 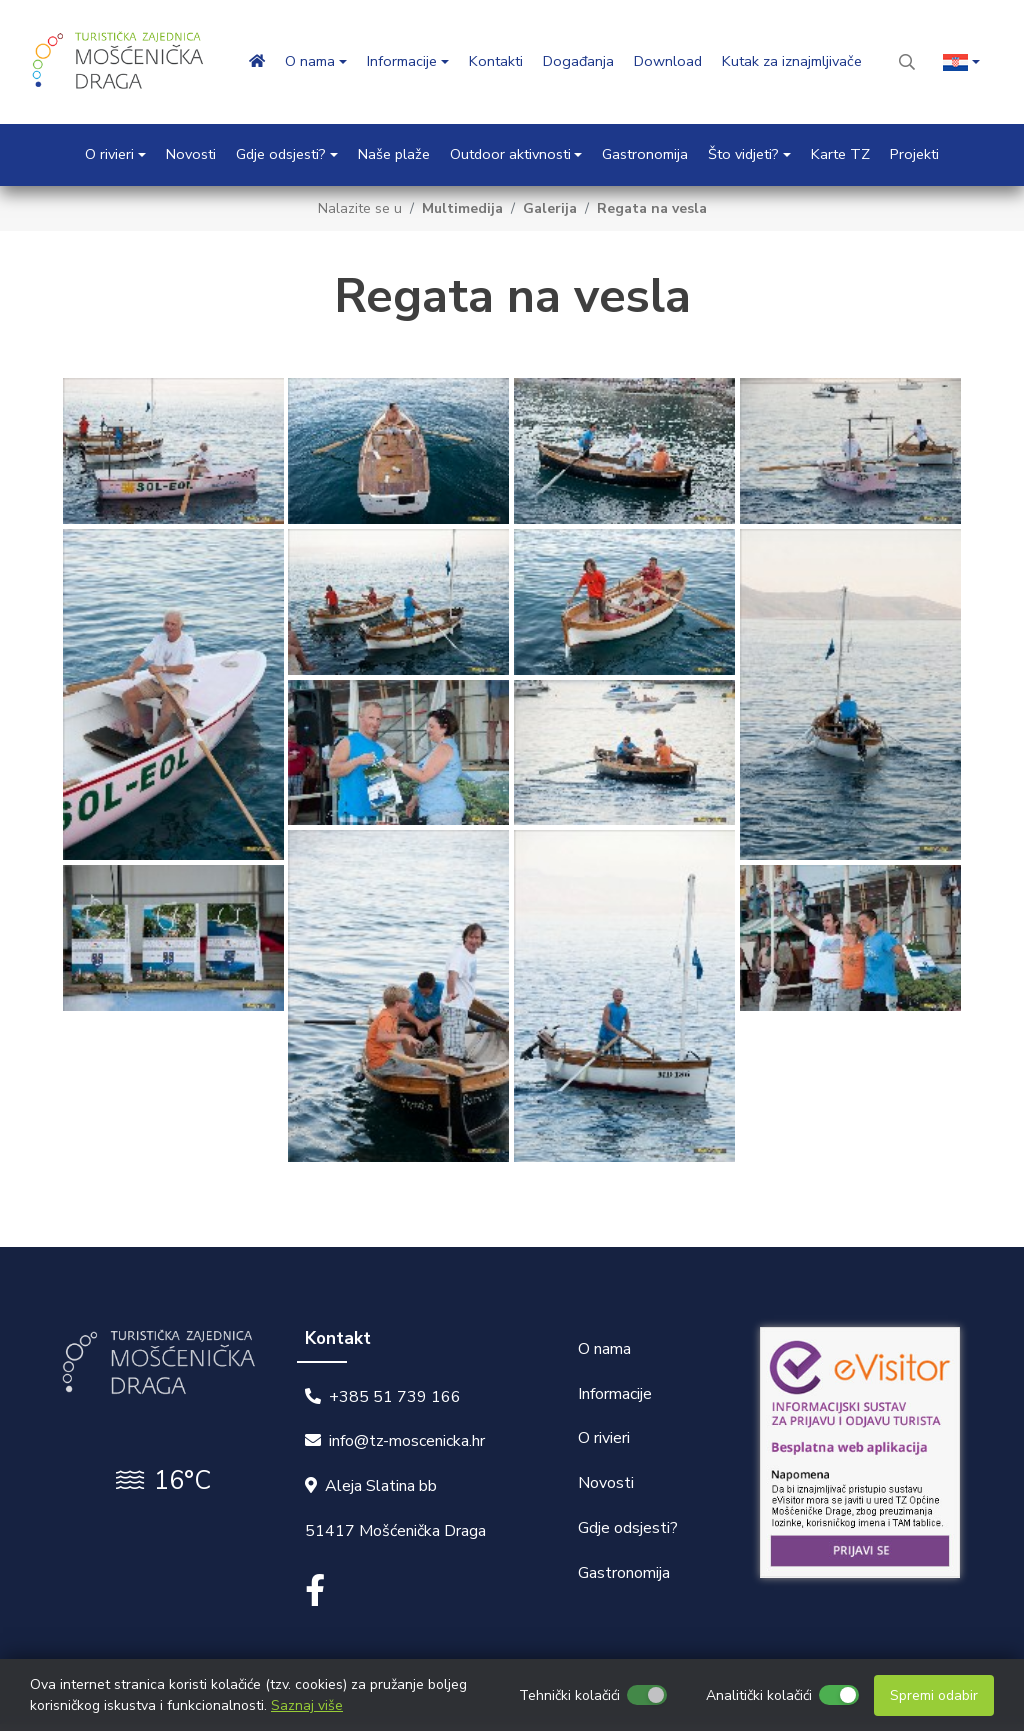 I want to click on Saznaj više, so click(x=307, y=1705).